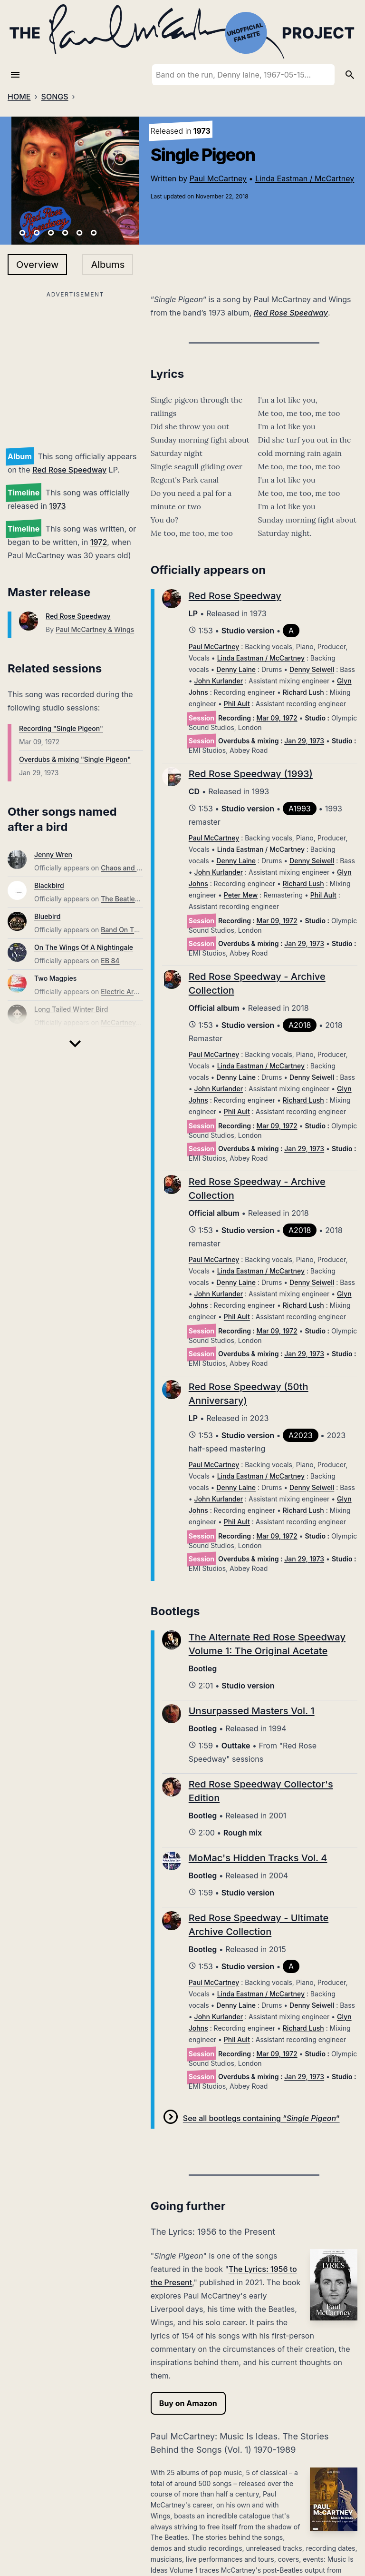 The height and width of the screenshot is (2576, 365). Describe the element at coordinates (75, 367) in the screenshot. I see `[Advertisement]` at that location.